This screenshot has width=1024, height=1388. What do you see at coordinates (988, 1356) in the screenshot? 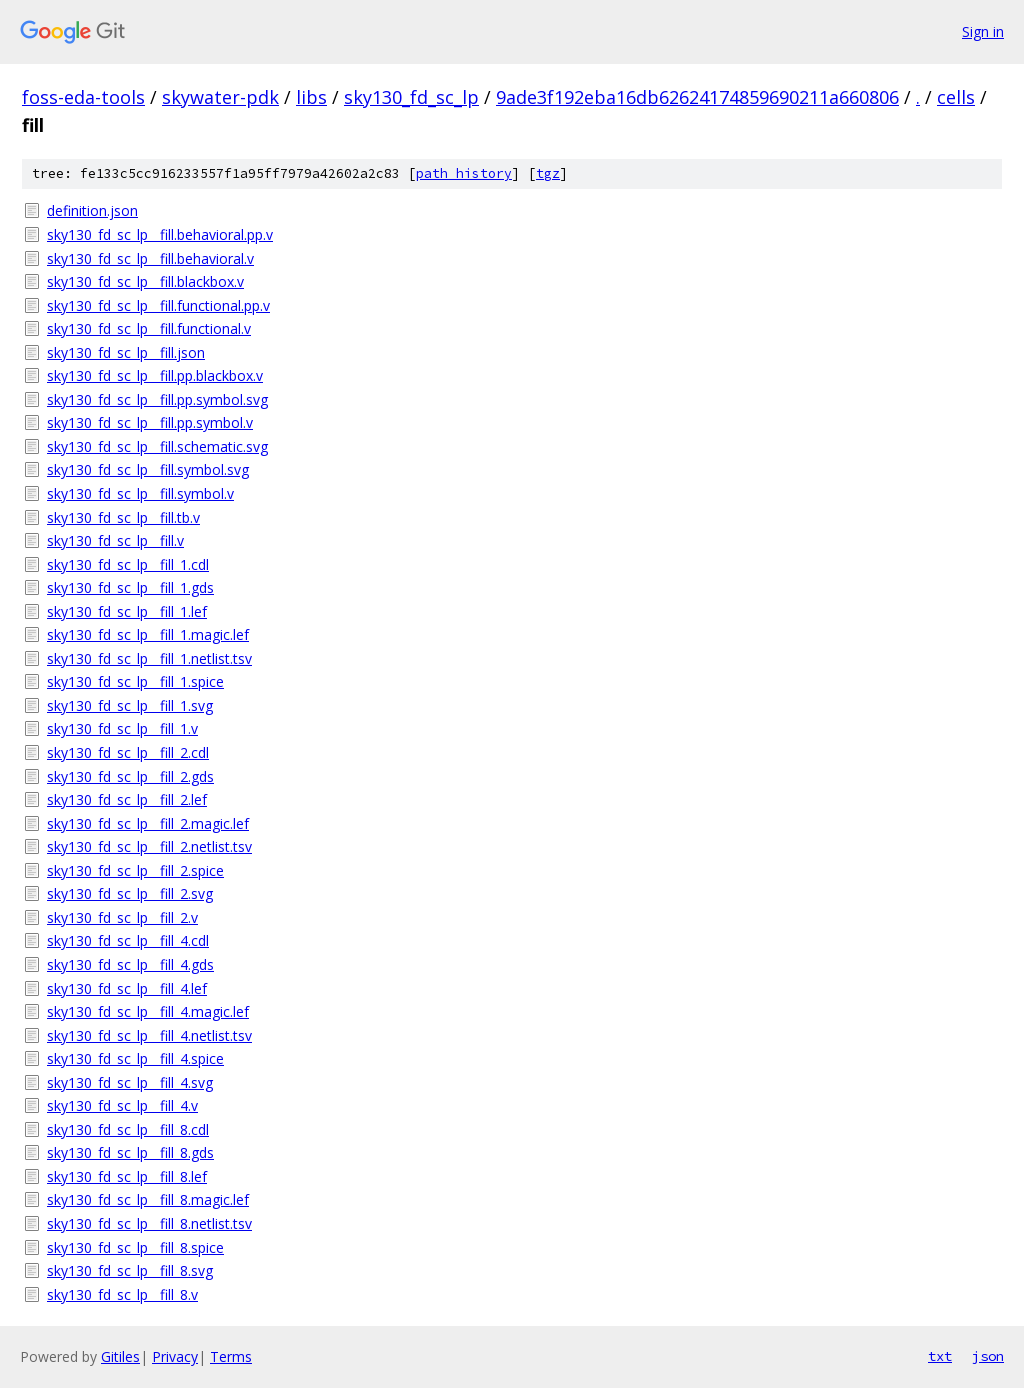
I see `json` at bounding box center [988, 1356].